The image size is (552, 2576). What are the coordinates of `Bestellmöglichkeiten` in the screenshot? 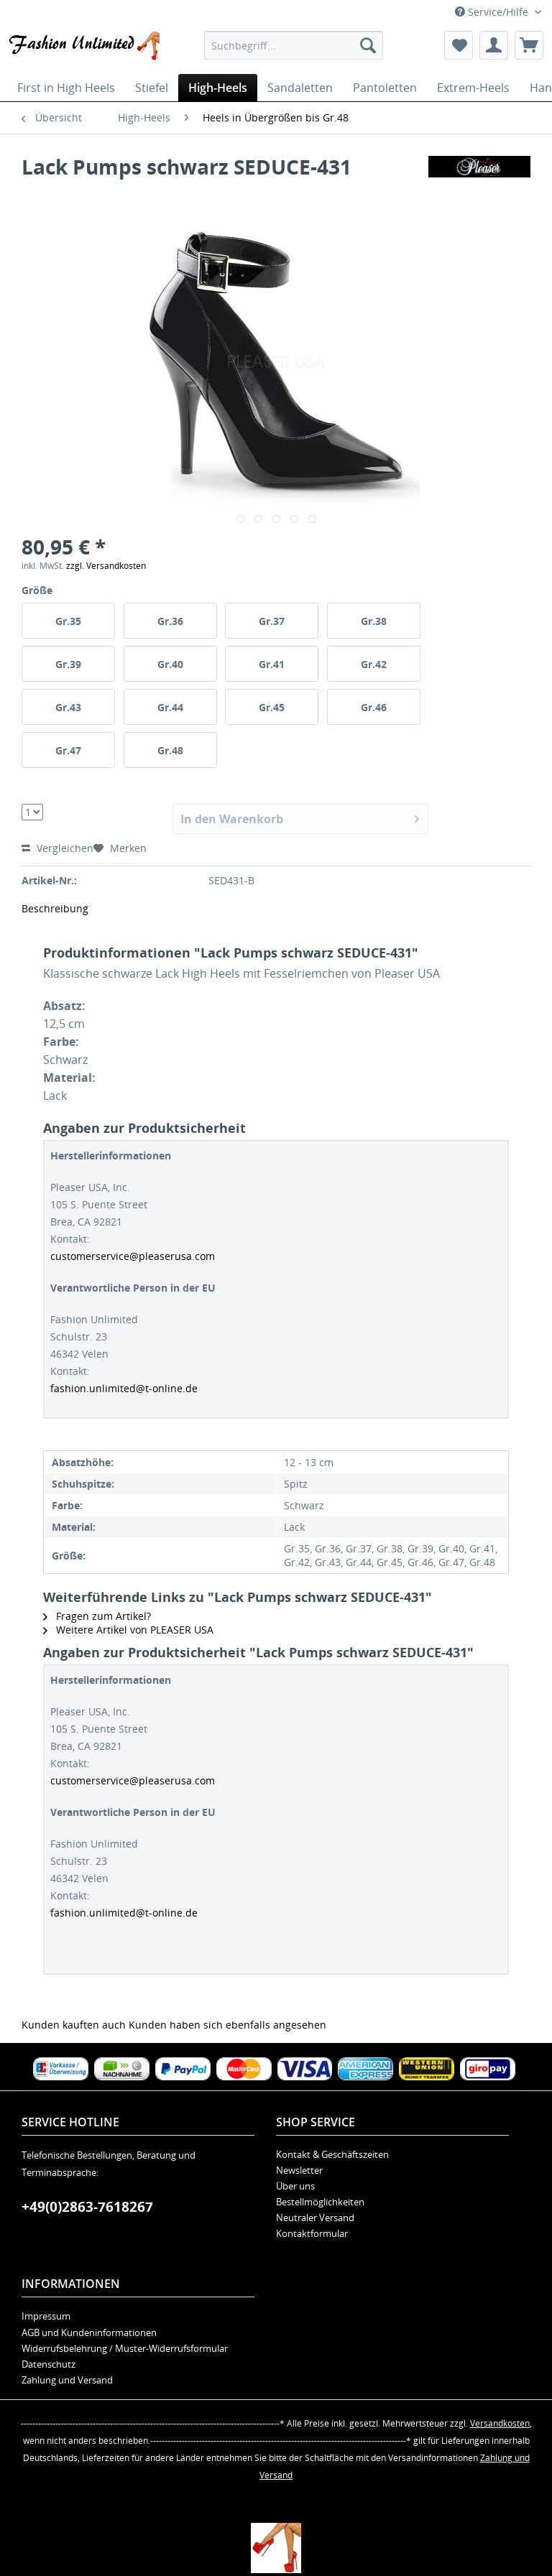 It's located at (320, 2201).